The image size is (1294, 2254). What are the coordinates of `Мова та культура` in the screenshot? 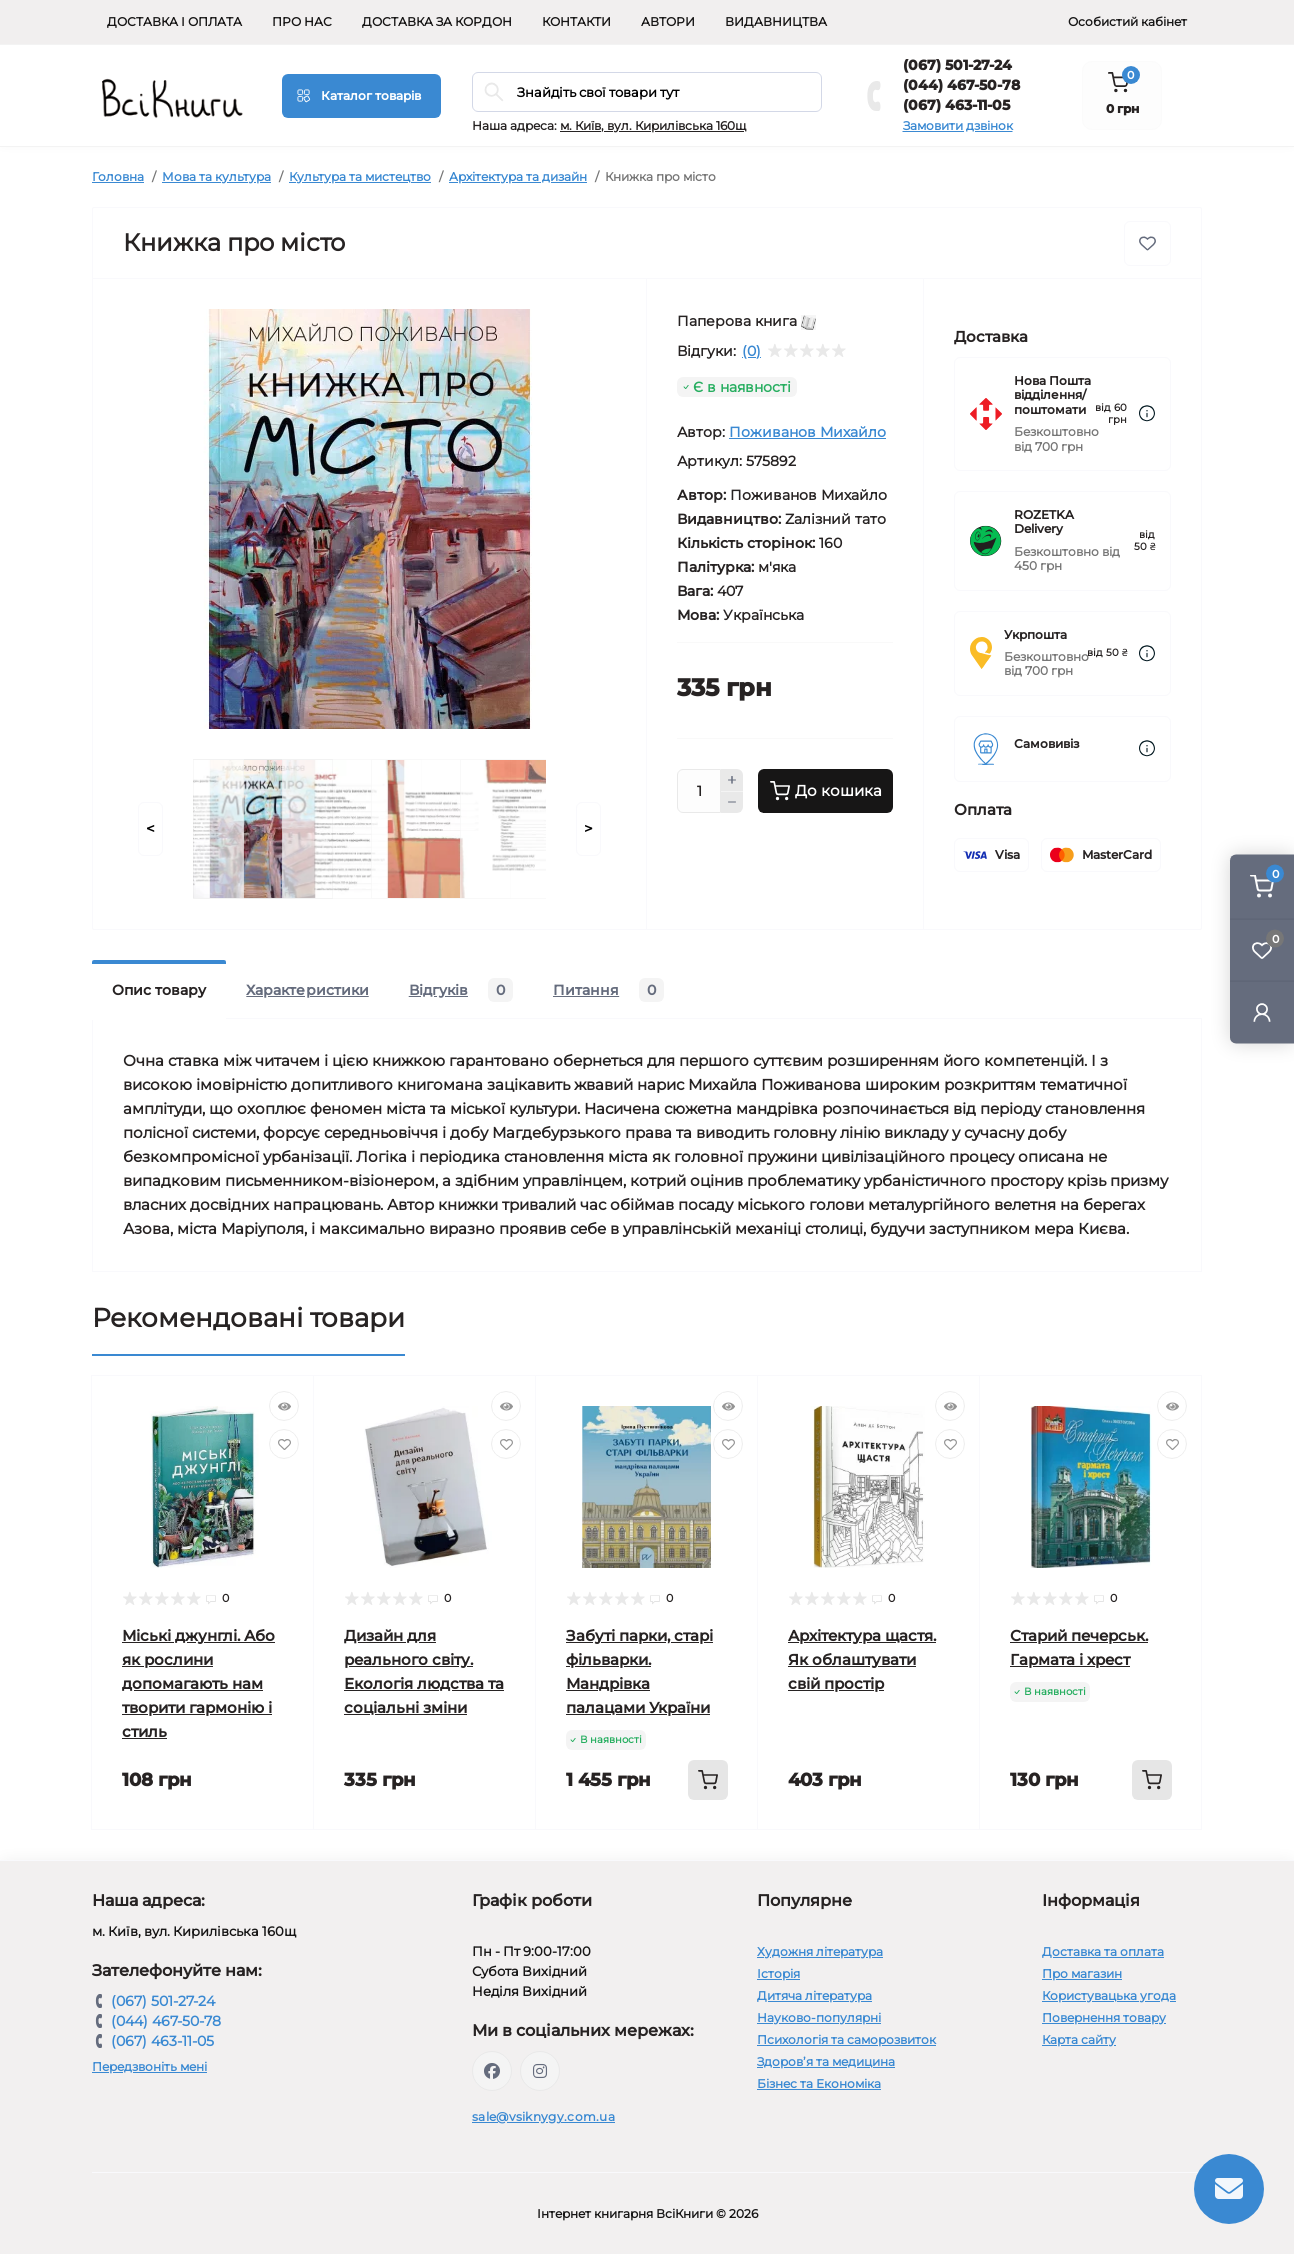 It's located at (216, 176).